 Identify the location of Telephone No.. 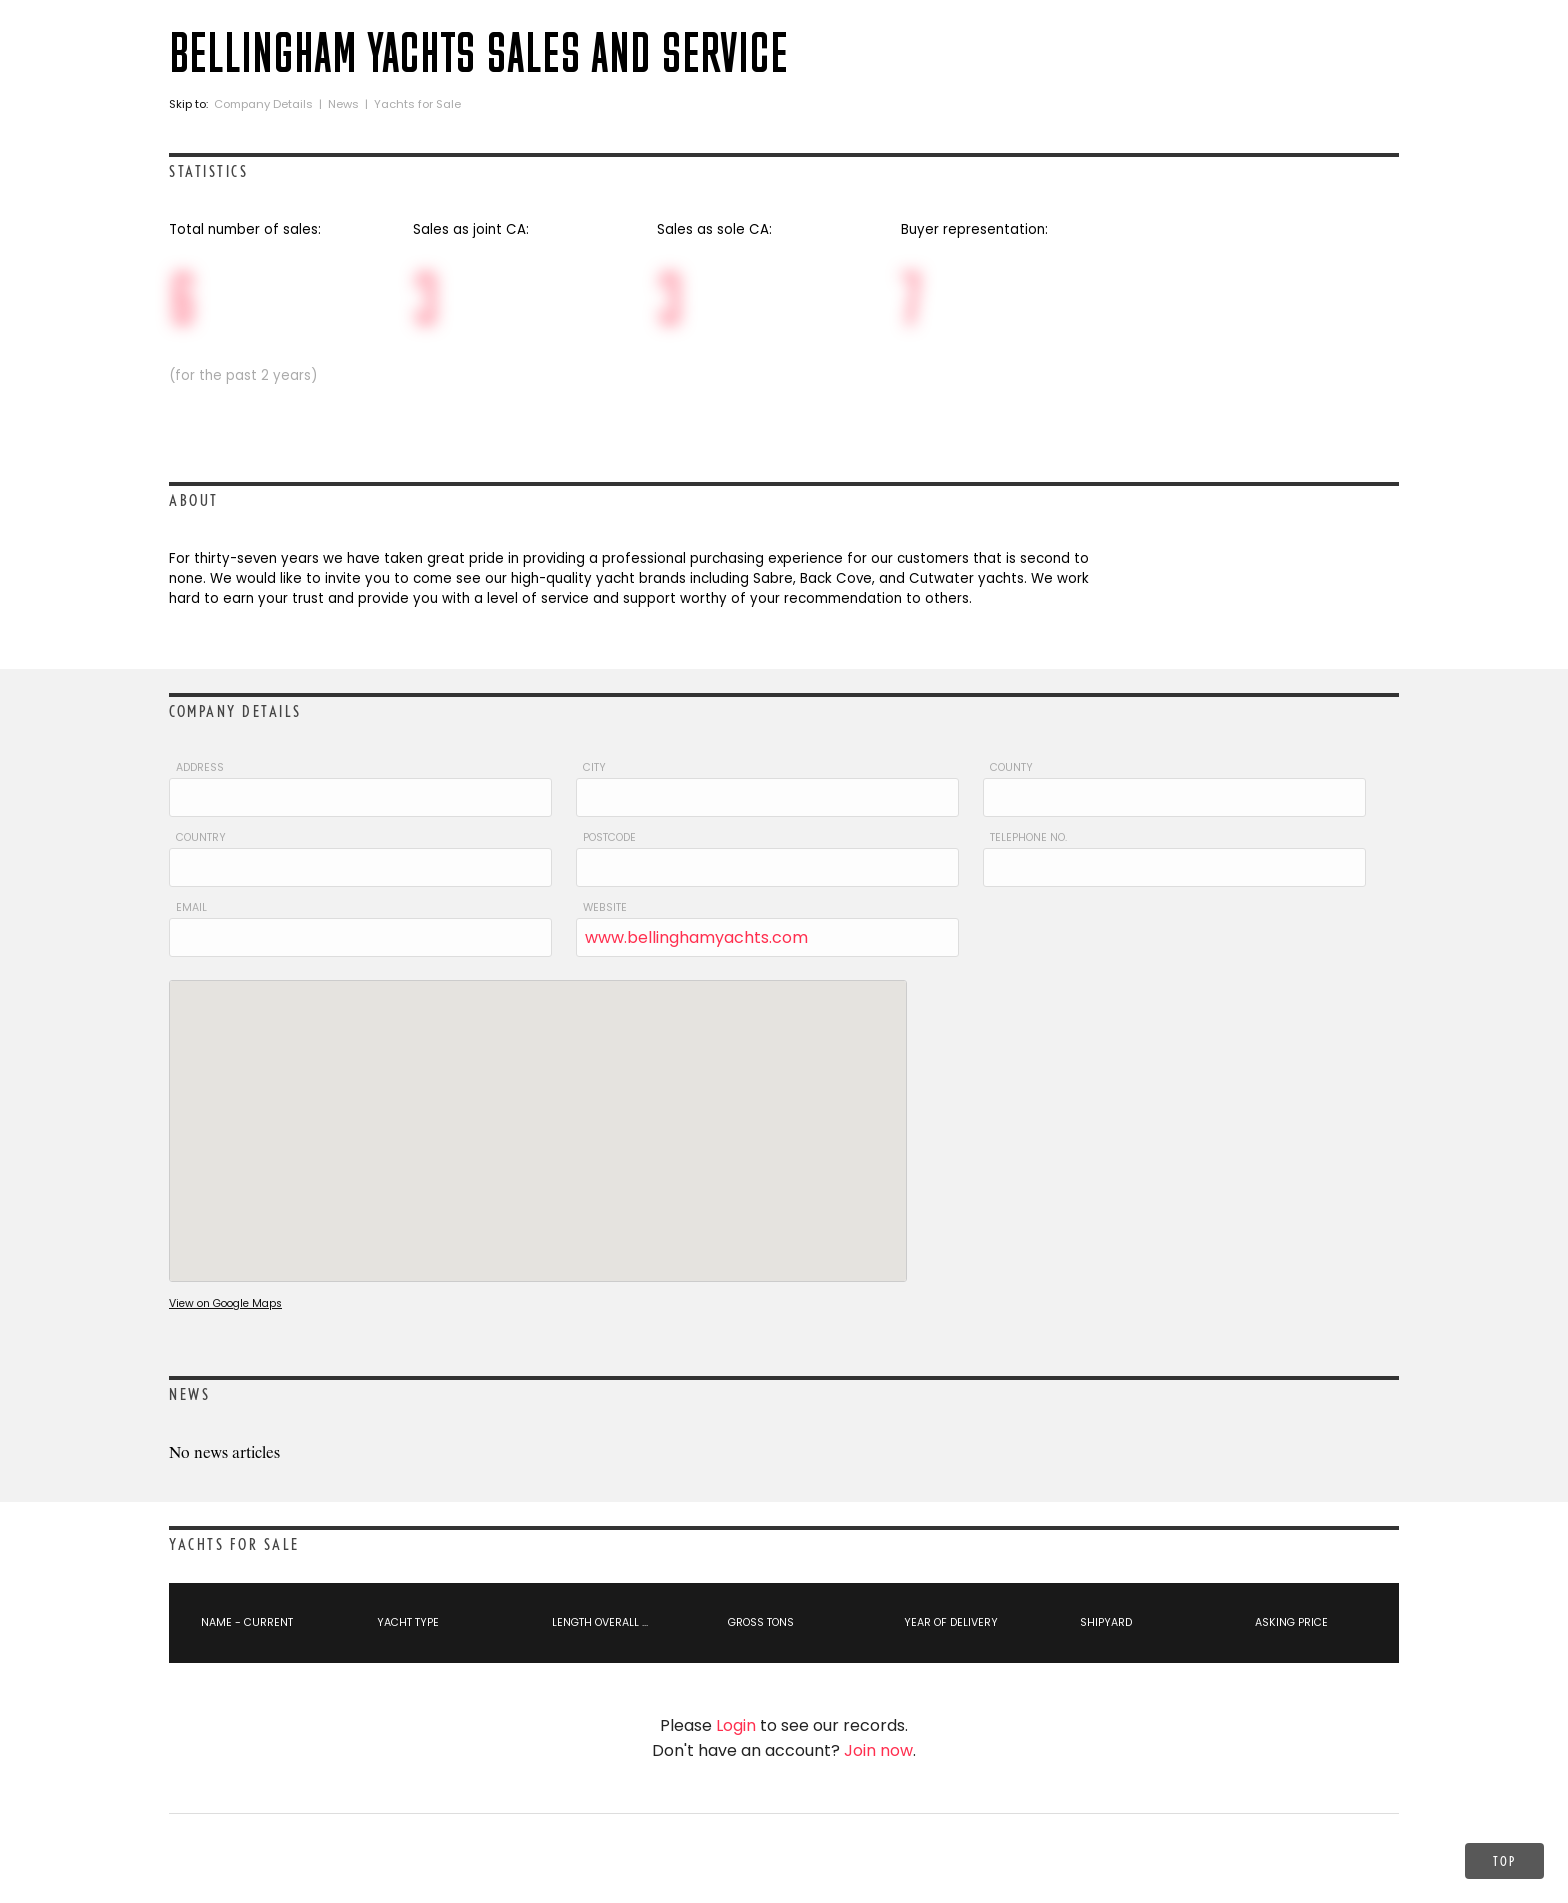
(1028, 837).